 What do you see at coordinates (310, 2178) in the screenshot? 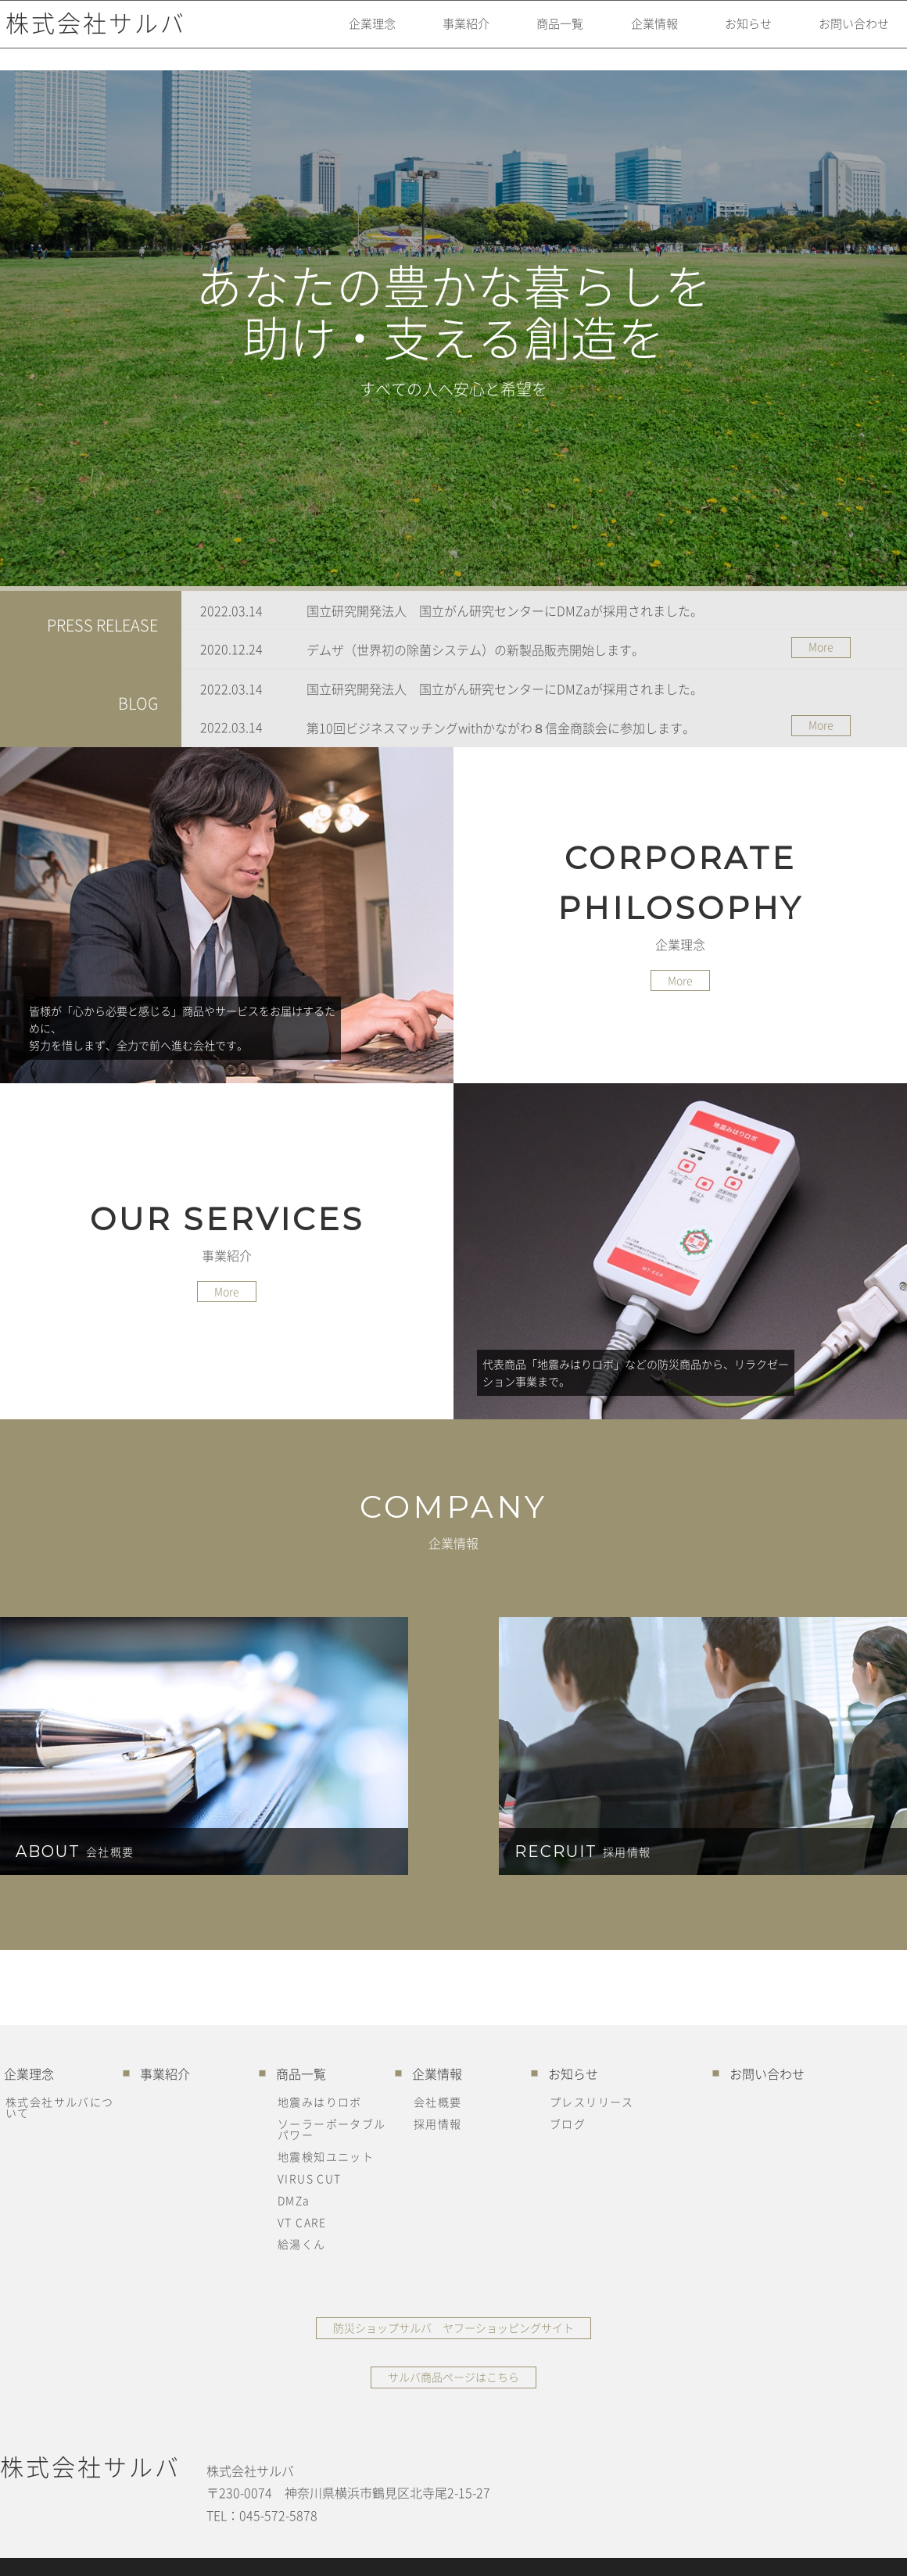
I see `VIRUS CUT` at bounding box center [310, 2178].